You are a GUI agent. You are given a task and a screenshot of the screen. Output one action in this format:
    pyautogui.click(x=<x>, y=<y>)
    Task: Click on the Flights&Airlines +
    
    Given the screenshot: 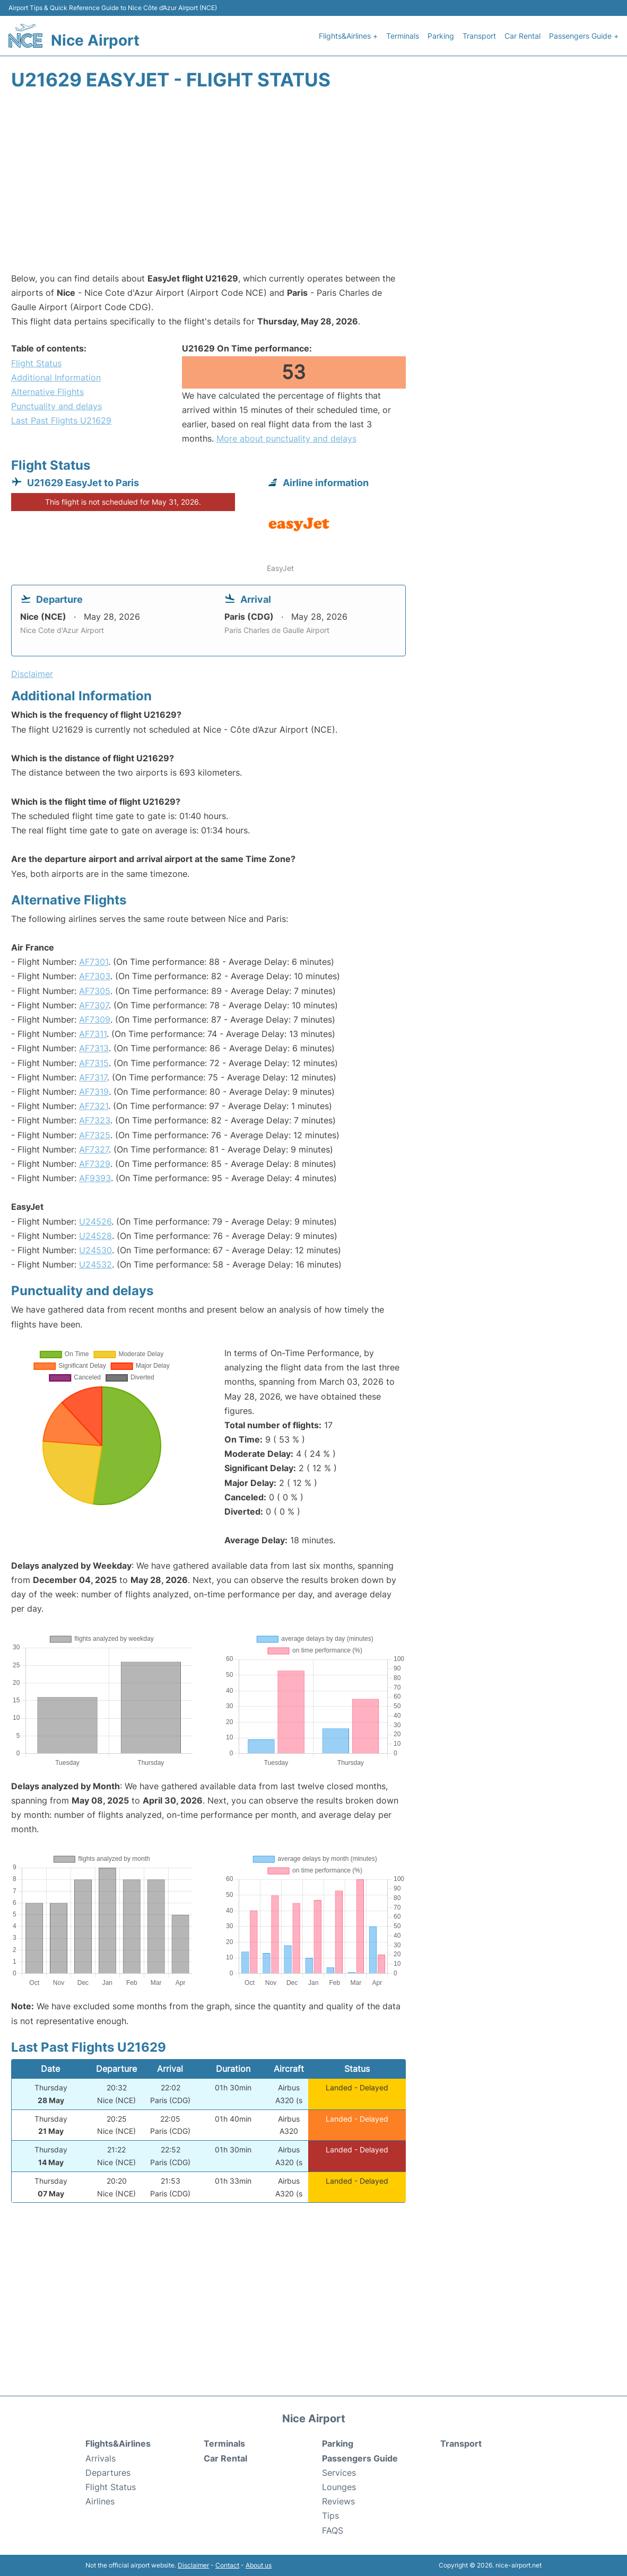 What is the action you would take?
    pyautogui.click(x=348, y=35)
    